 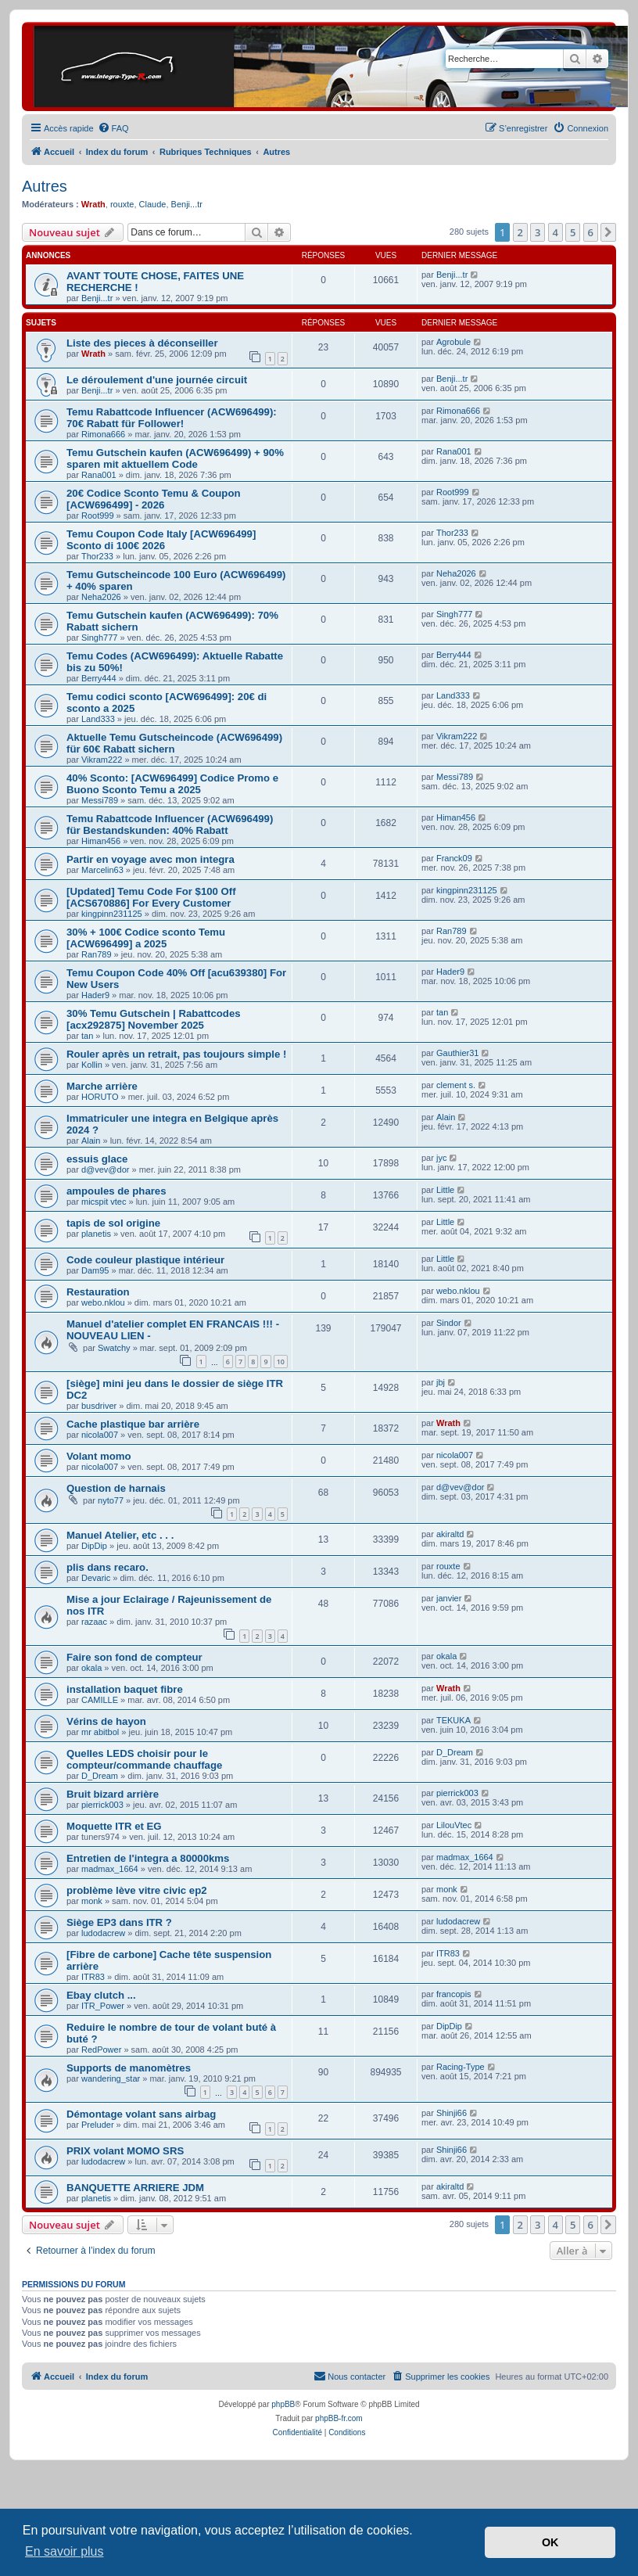 What do you see at coordinates (453, 1720) in the screenshot?
I see `TEKUKA` at bounding box center [453, 1720].